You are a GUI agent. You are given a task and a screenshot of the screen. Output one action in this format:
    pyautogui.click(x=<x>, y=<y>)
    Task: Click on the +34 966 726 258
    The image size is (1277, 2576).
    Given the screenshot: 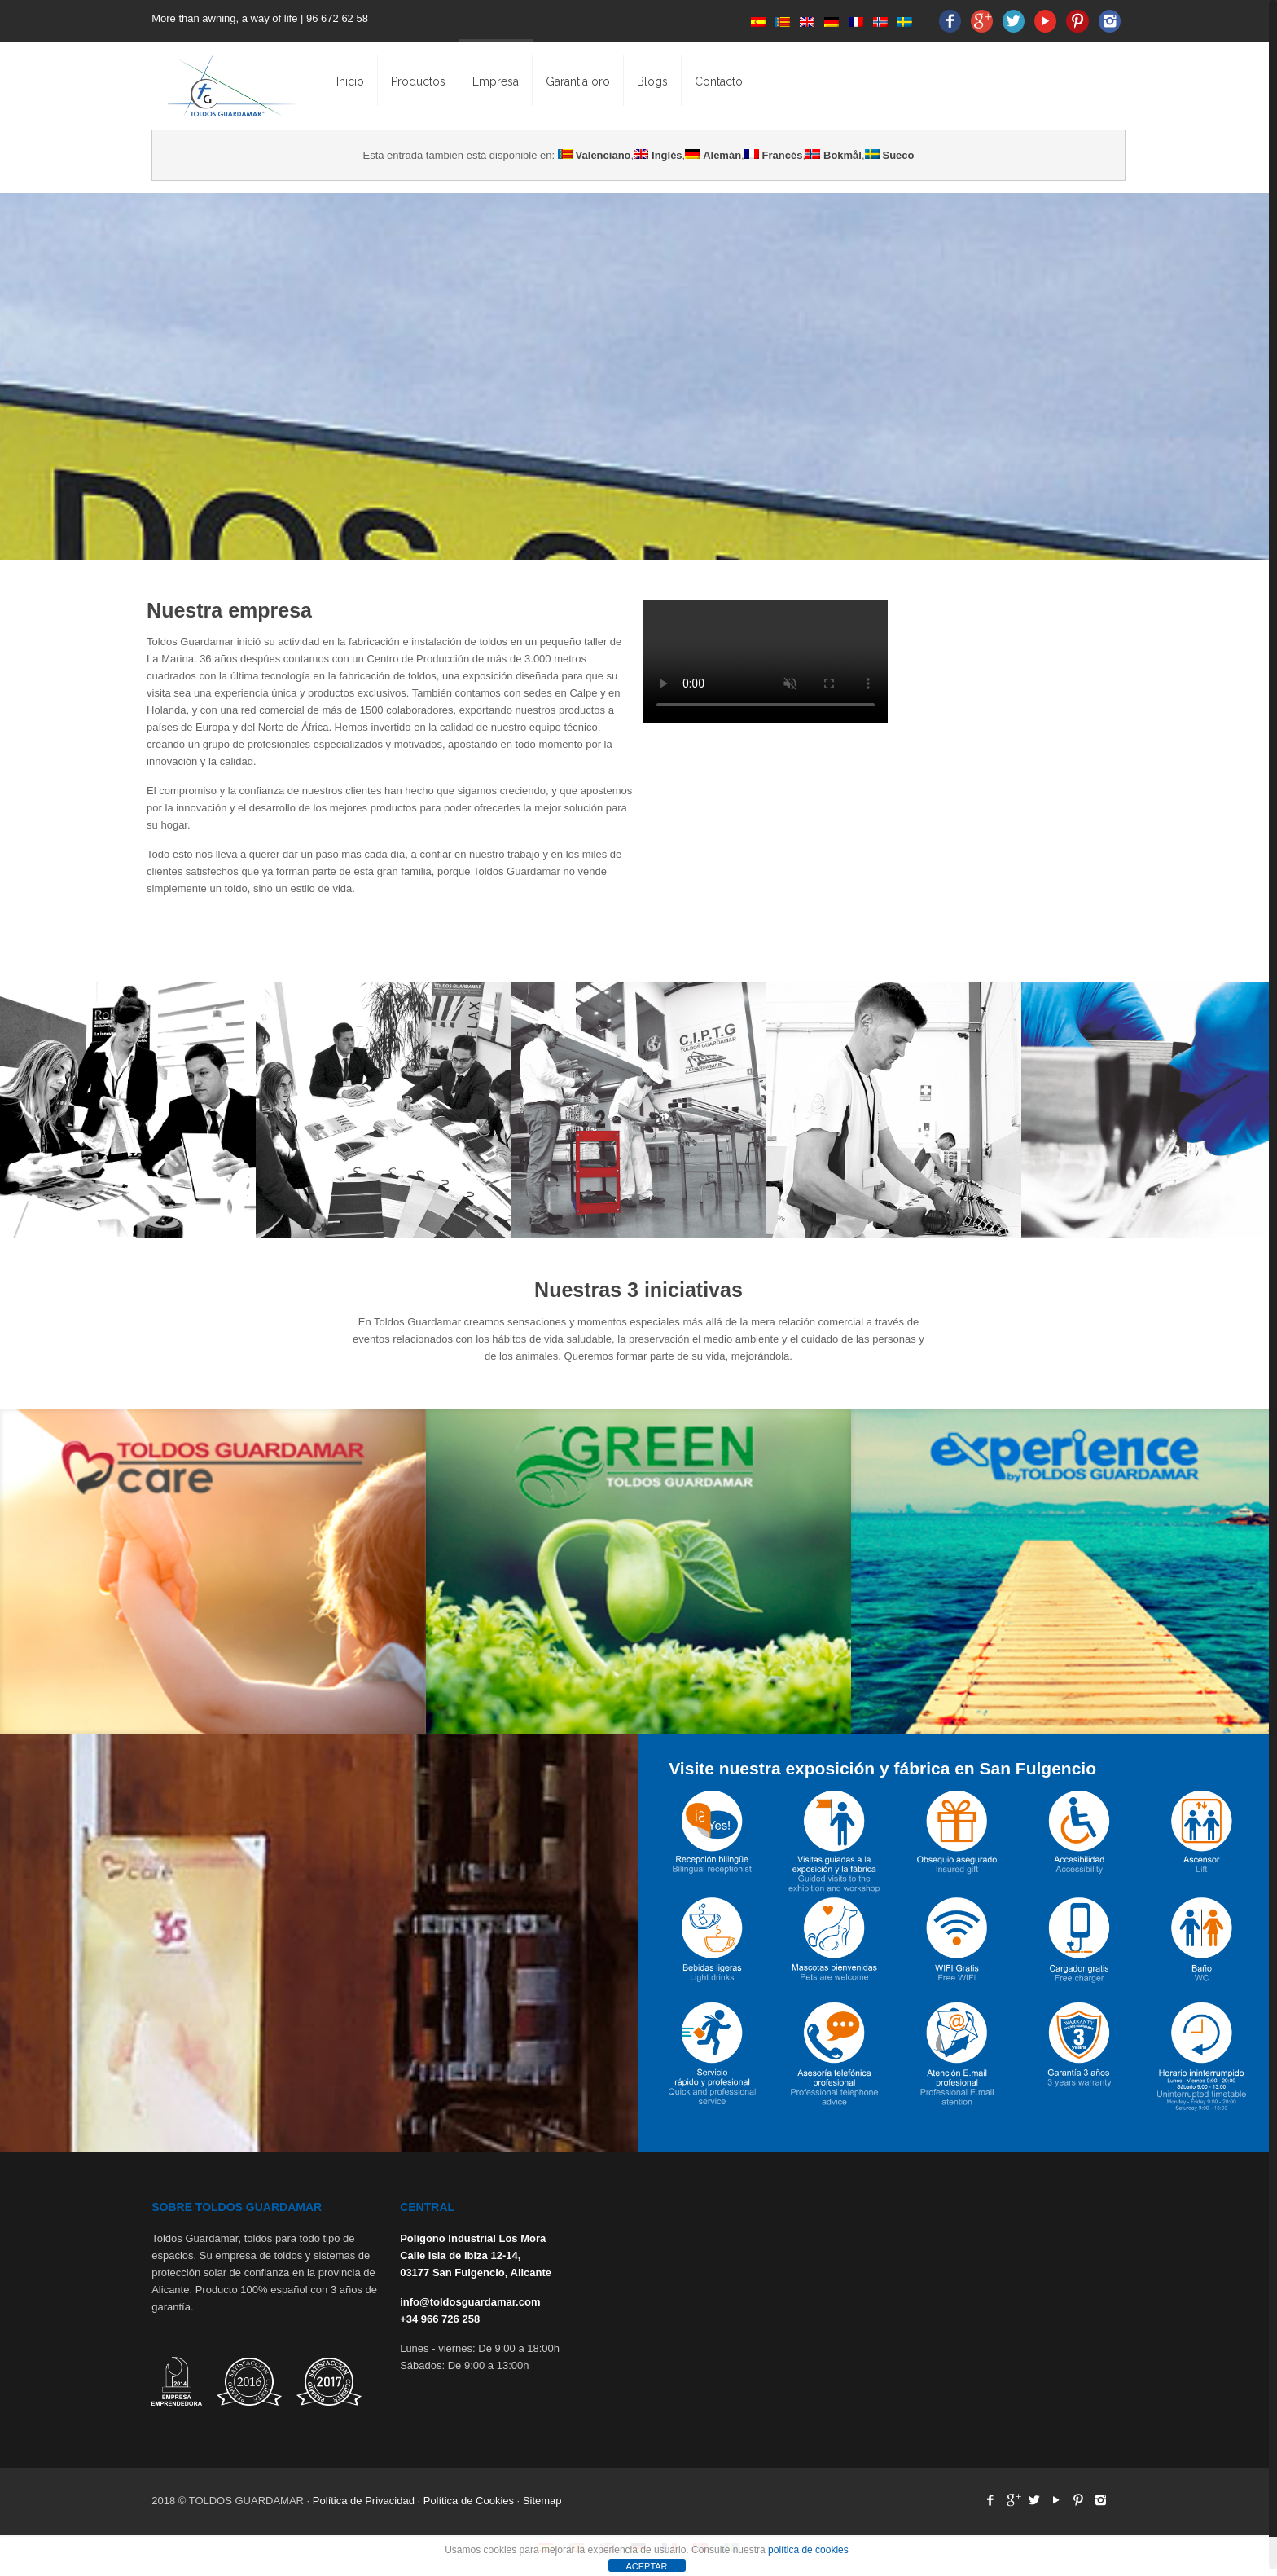 What is the action you would take?
    pyautogui.click(x=440, y=2319)
    